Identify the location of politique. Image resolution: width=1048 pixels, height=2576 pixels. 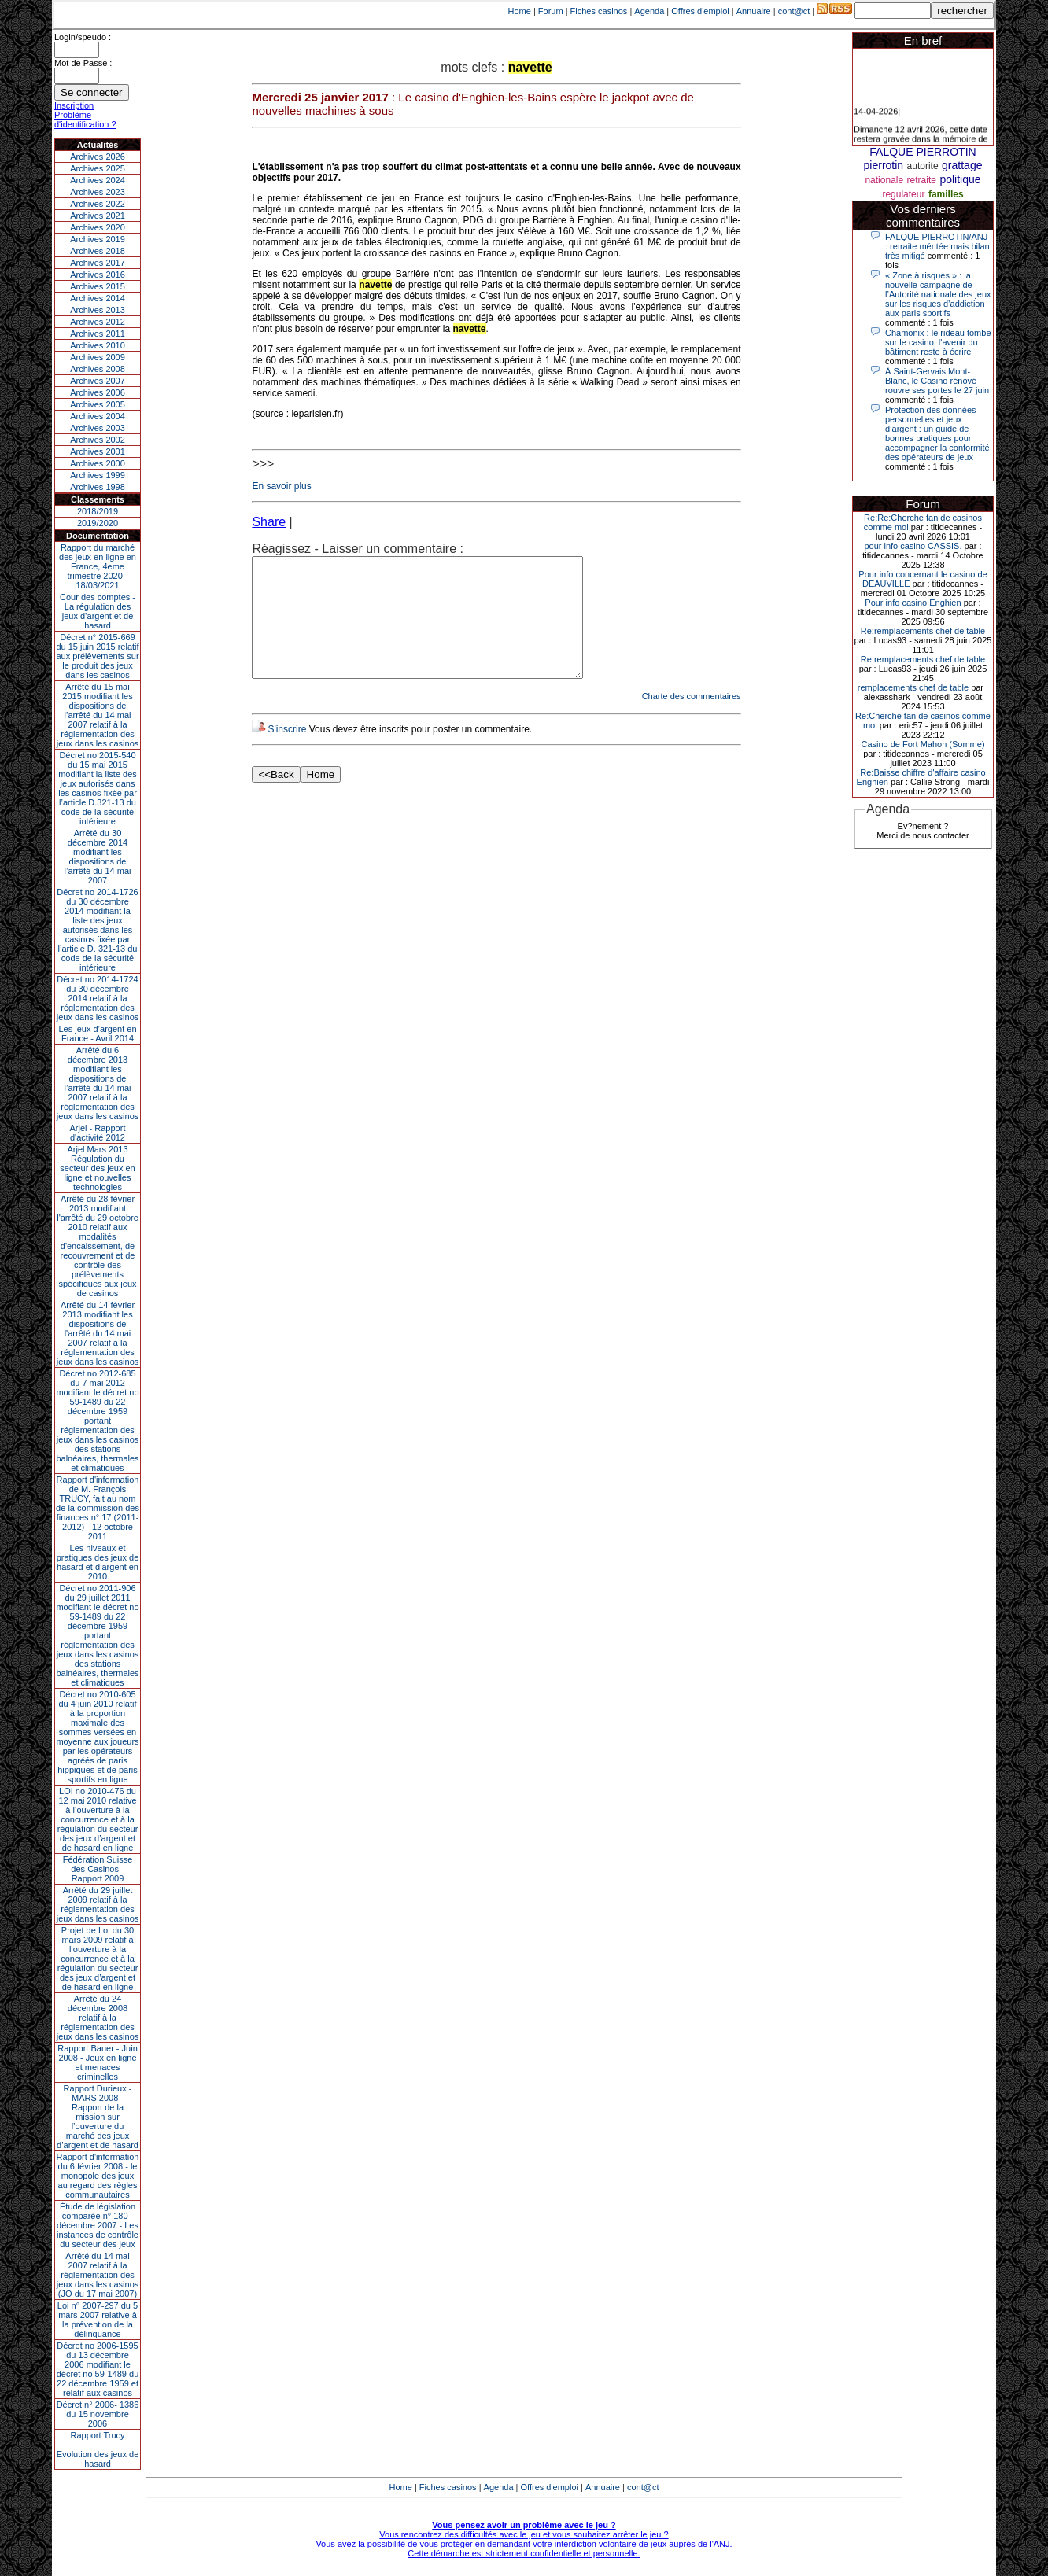
(959, 179).